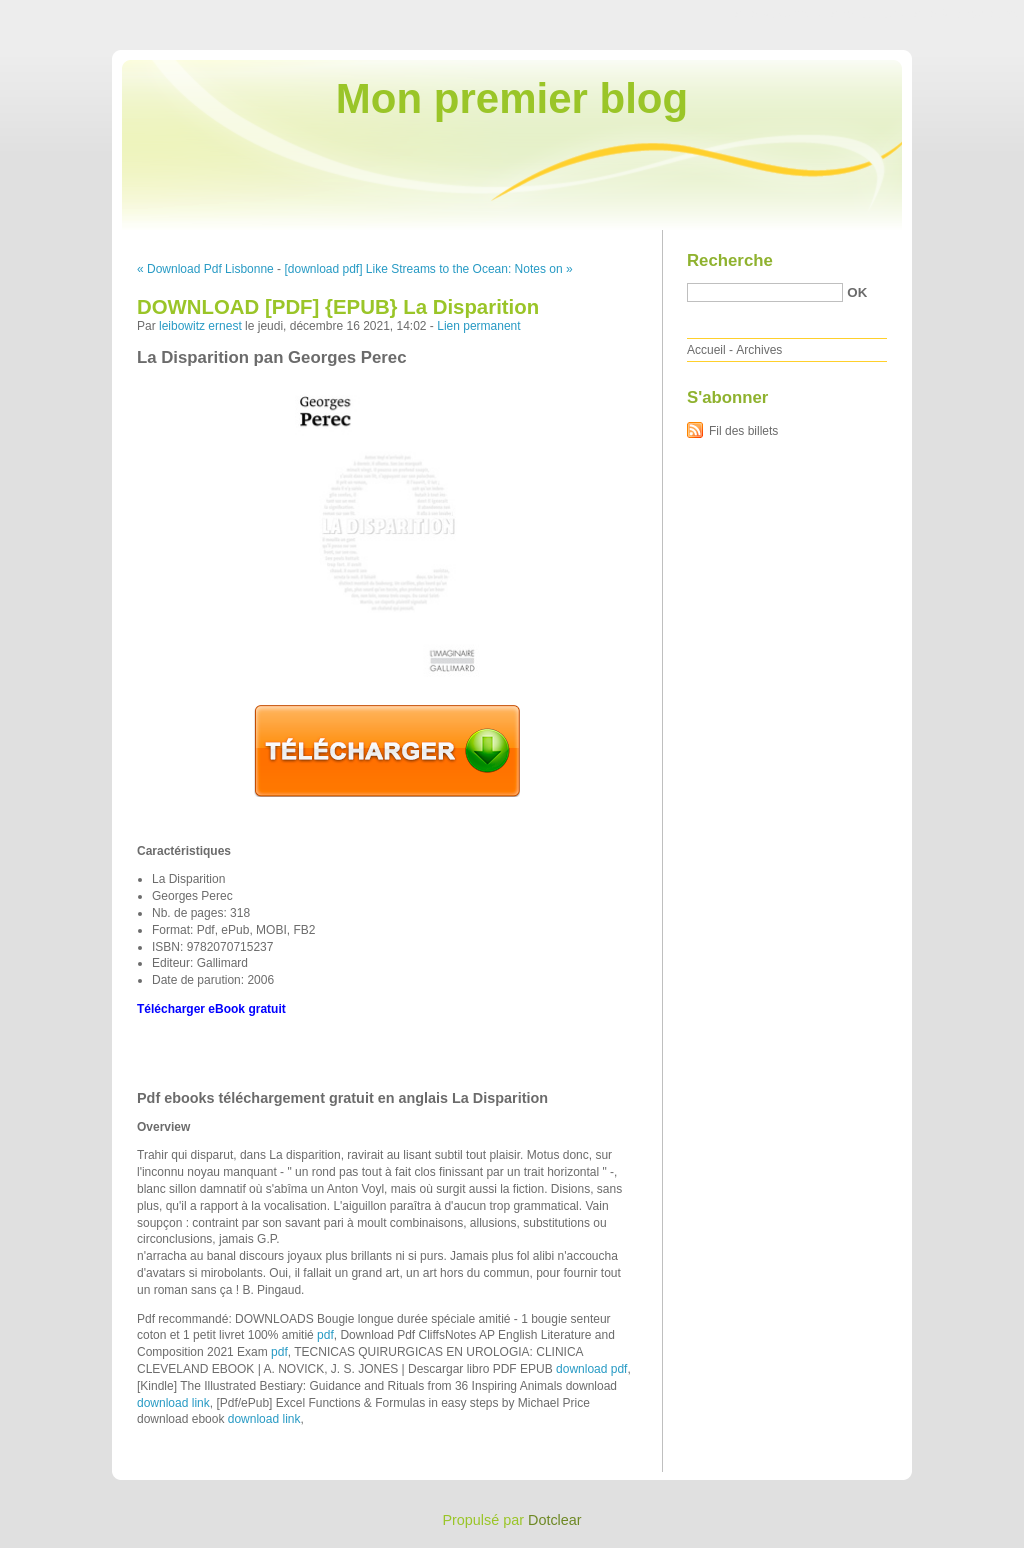 This screenshot has width=1024, height=1548. What do you see at coordinates (759, 350) in the screenshot?
I see `Archives` at bounding box center [759, 350].